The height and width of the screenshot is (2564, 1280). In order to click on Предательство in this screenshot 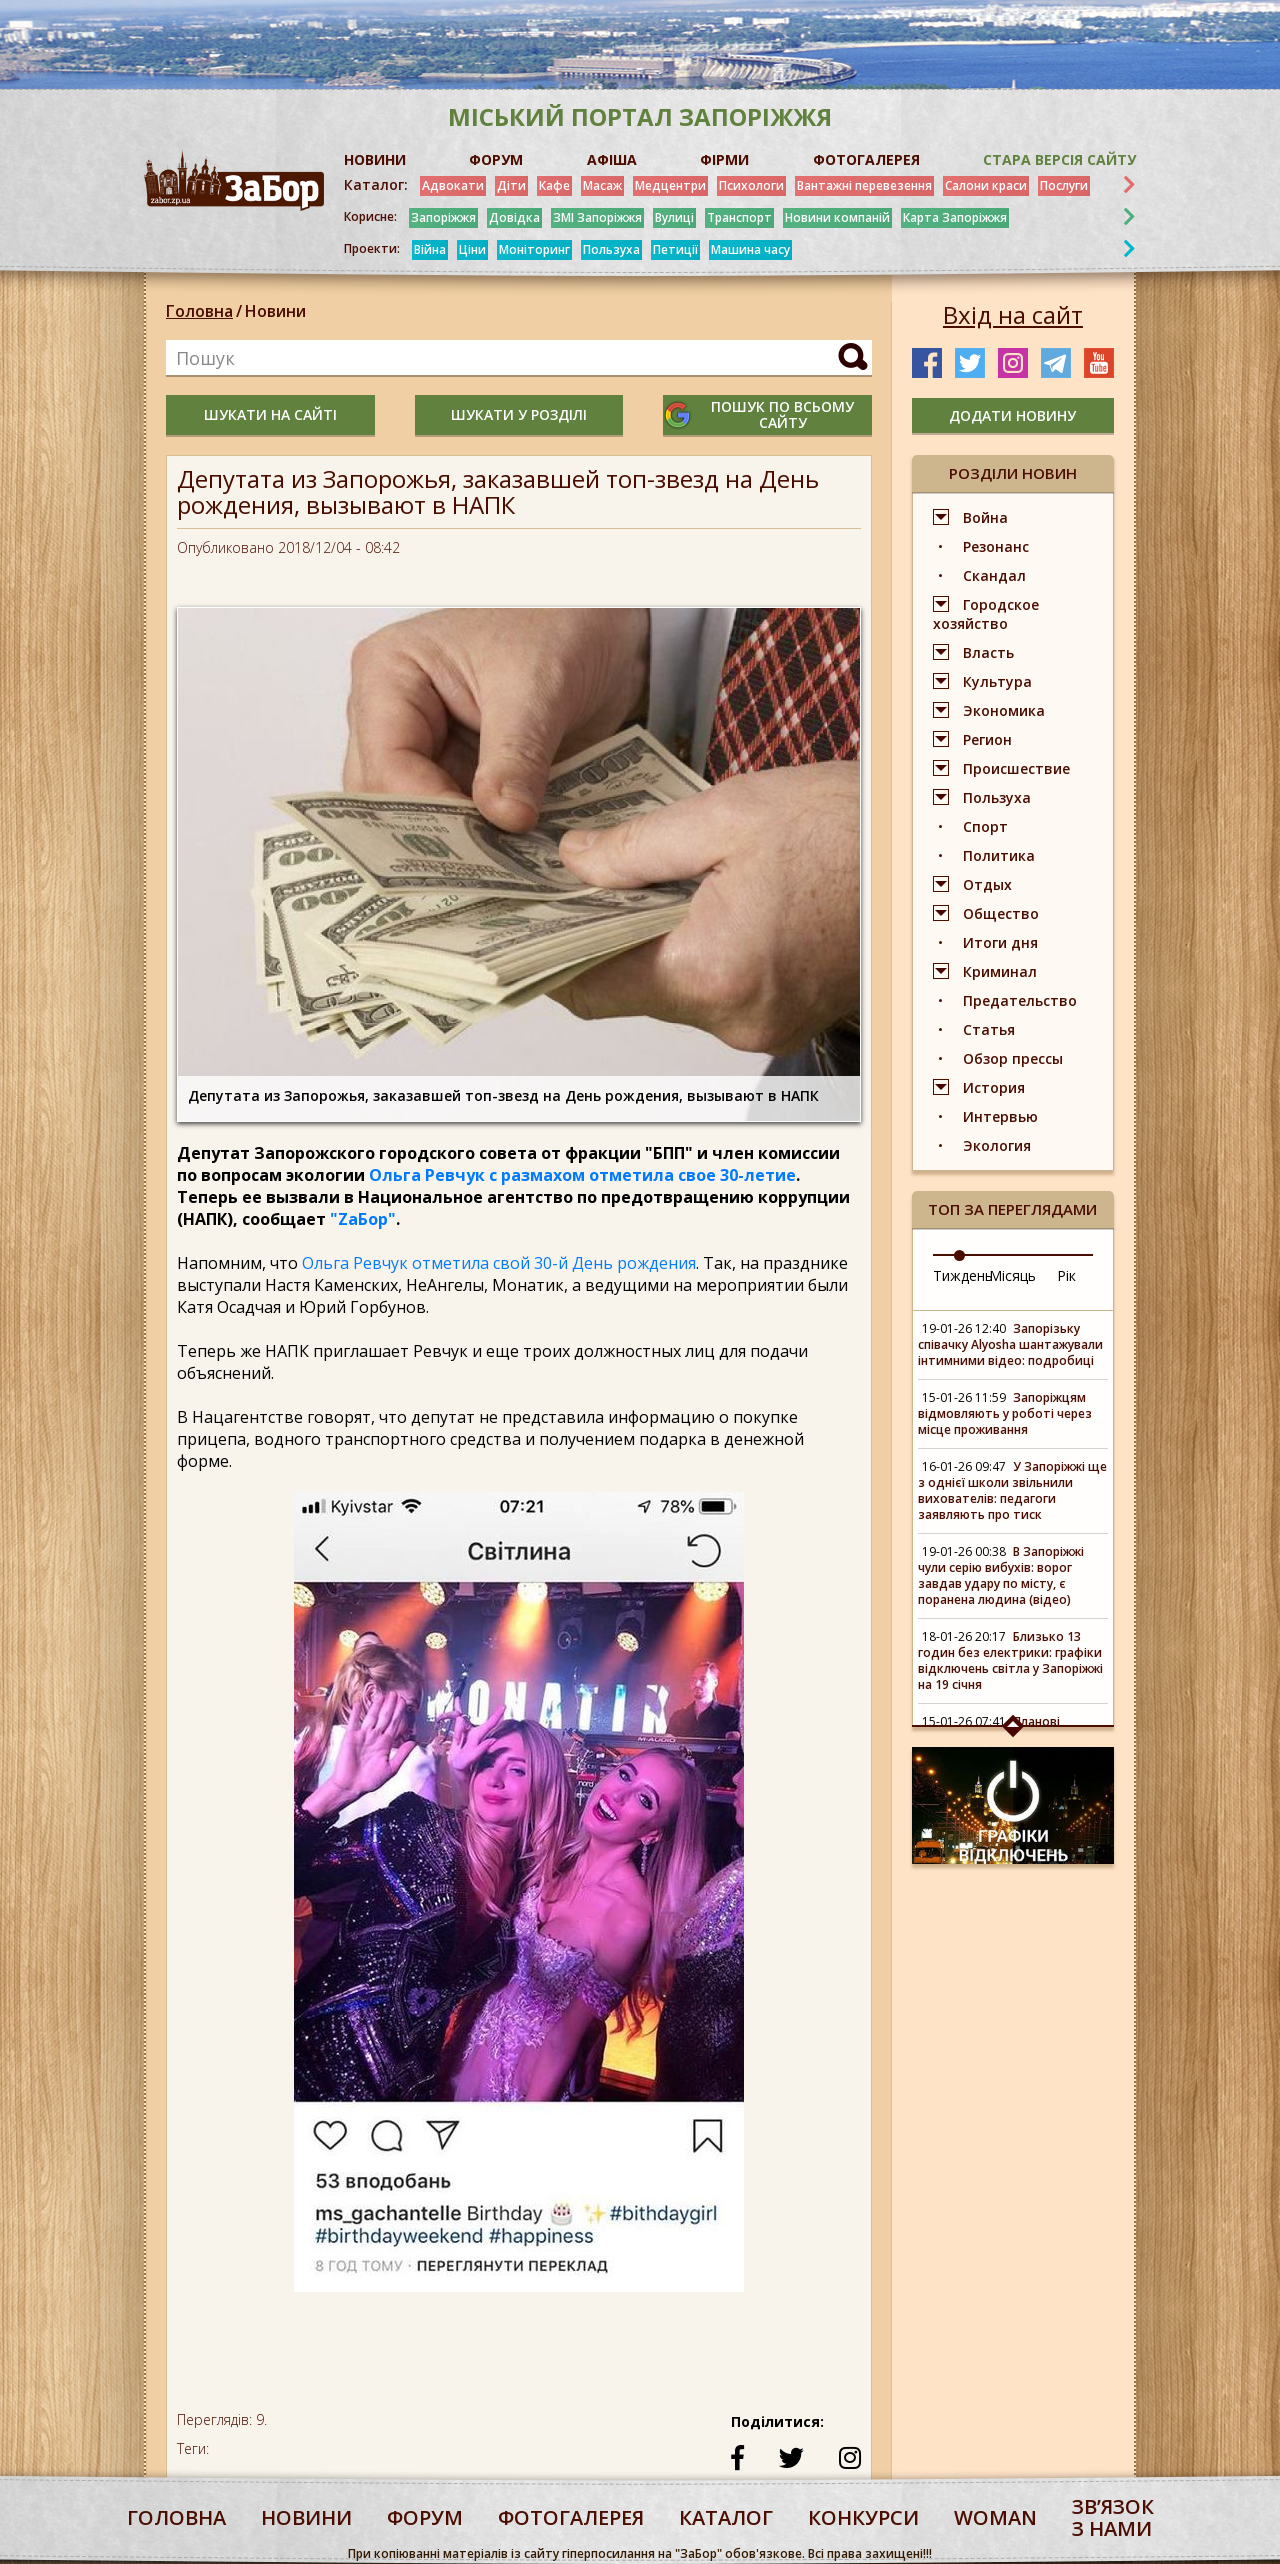, I will do `click(1020, 1000)`.